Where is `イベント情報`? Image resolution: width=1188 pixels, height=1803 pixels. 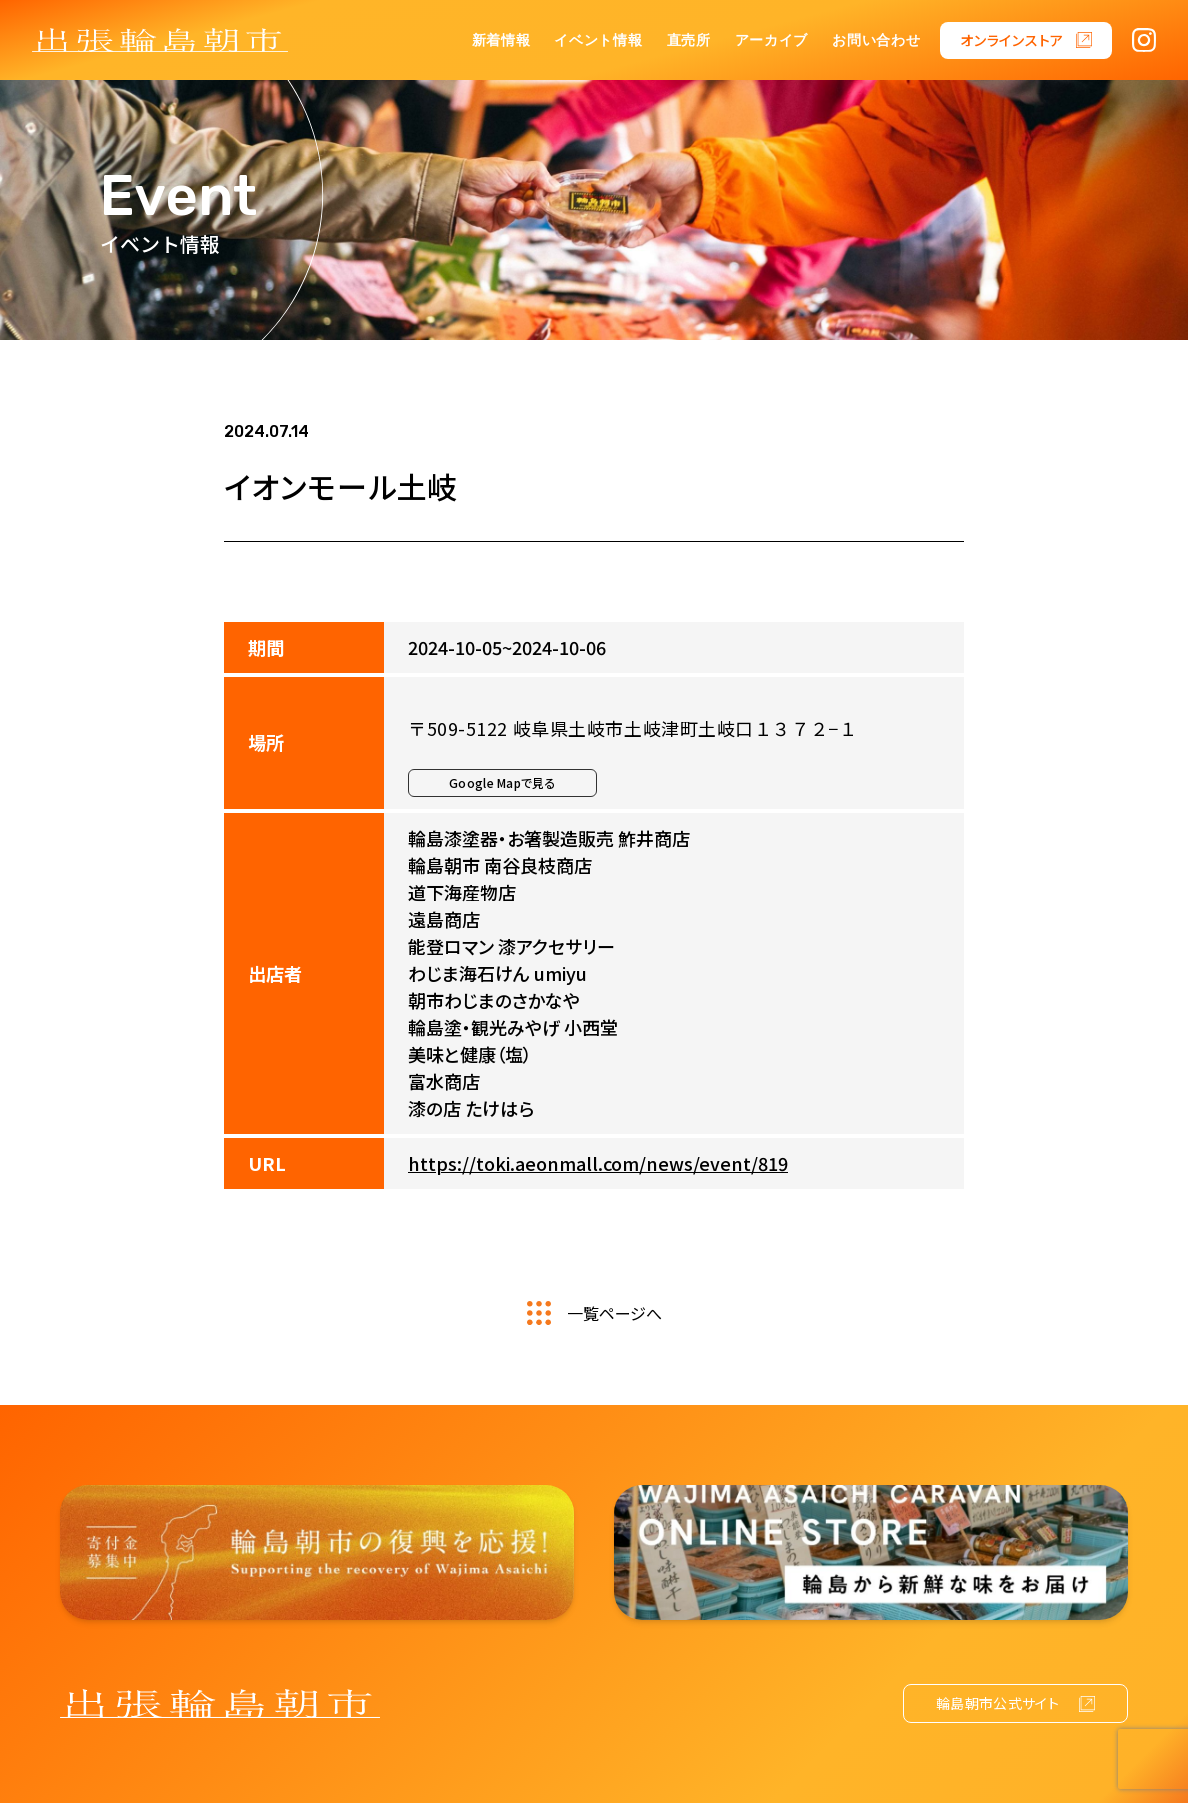
イベント情報 is located at coordinates (598, 40).